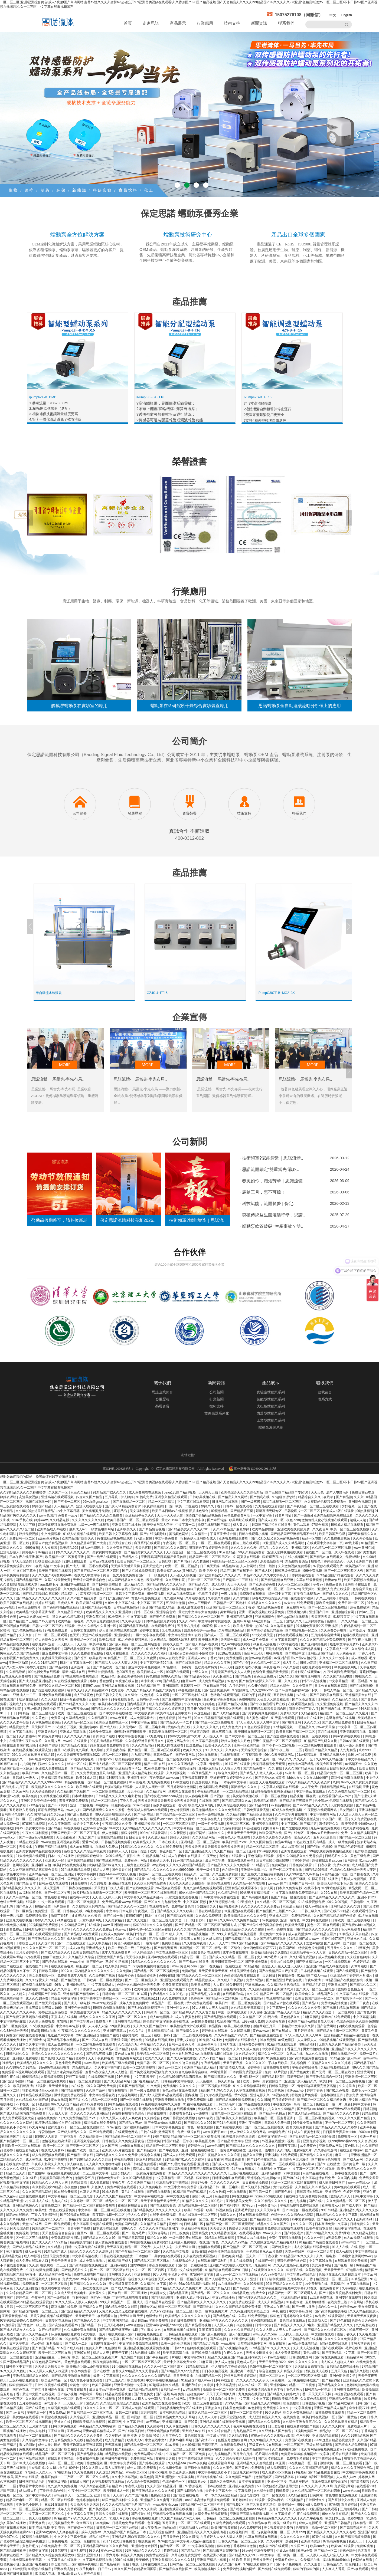  What do you see at coordinates (350, 2284) in the screenshot?
I see `日韩精品中文字幕在线播放` at bounding box center [350, 2284].